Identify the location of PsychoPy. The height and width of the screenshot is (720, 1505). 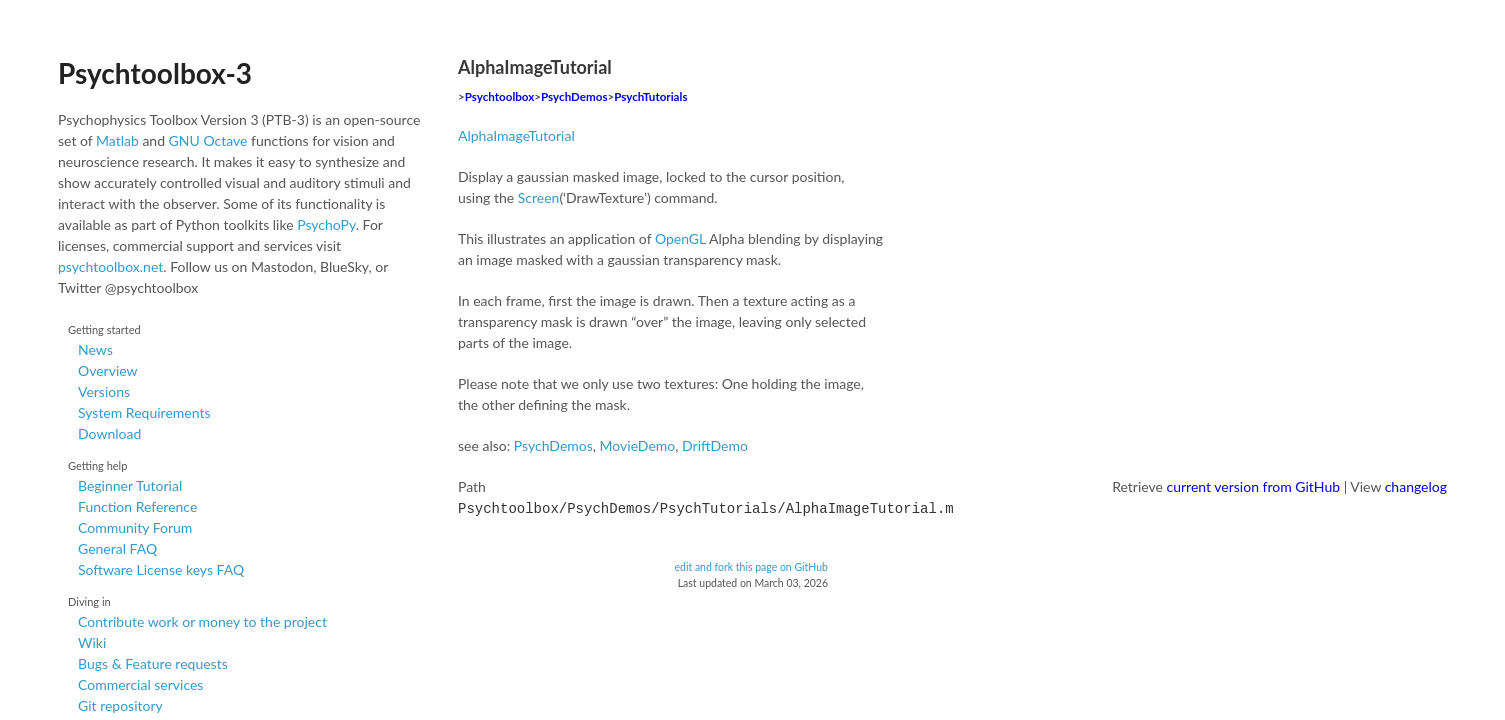
(326, 224).